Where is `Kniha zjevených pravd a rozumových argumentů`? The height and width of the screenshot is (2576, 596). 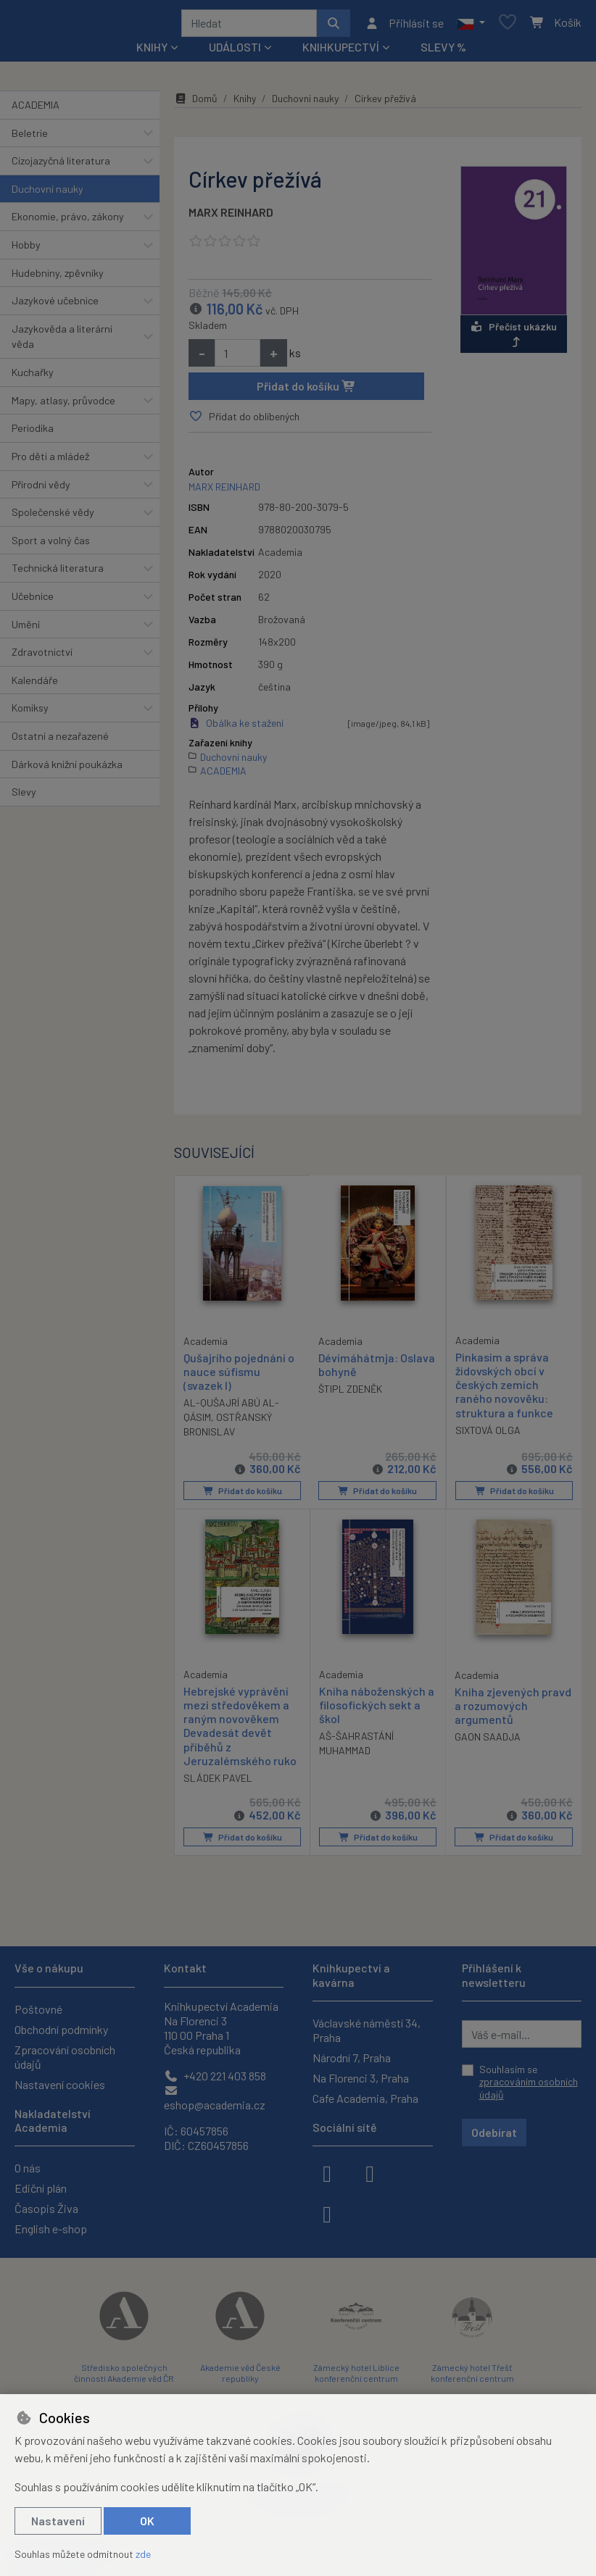 Kniha zjevených pravd a rozumových argumentů is located at coordinates (513, 1709).